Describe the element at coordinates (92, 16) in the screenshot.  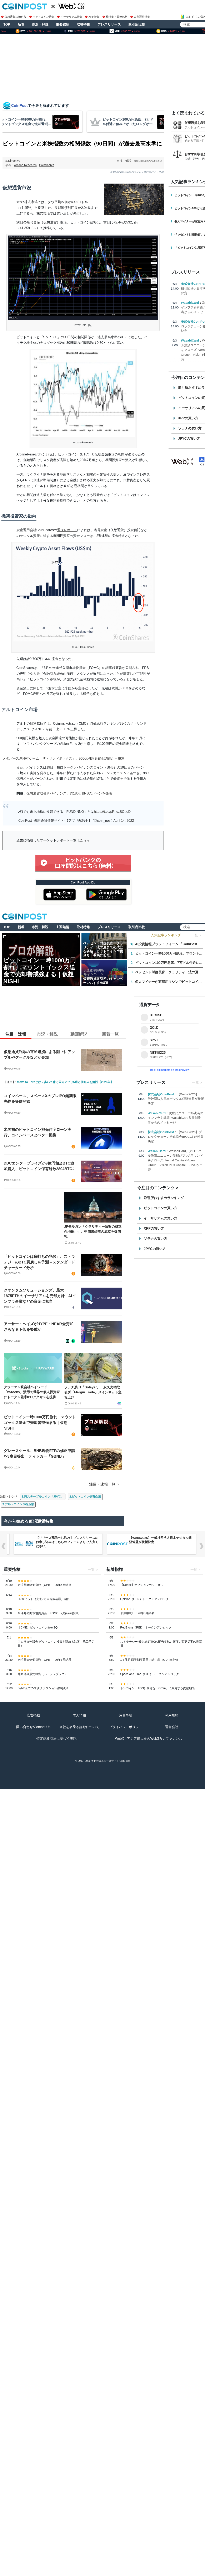
I see `XRP特集` at that location.